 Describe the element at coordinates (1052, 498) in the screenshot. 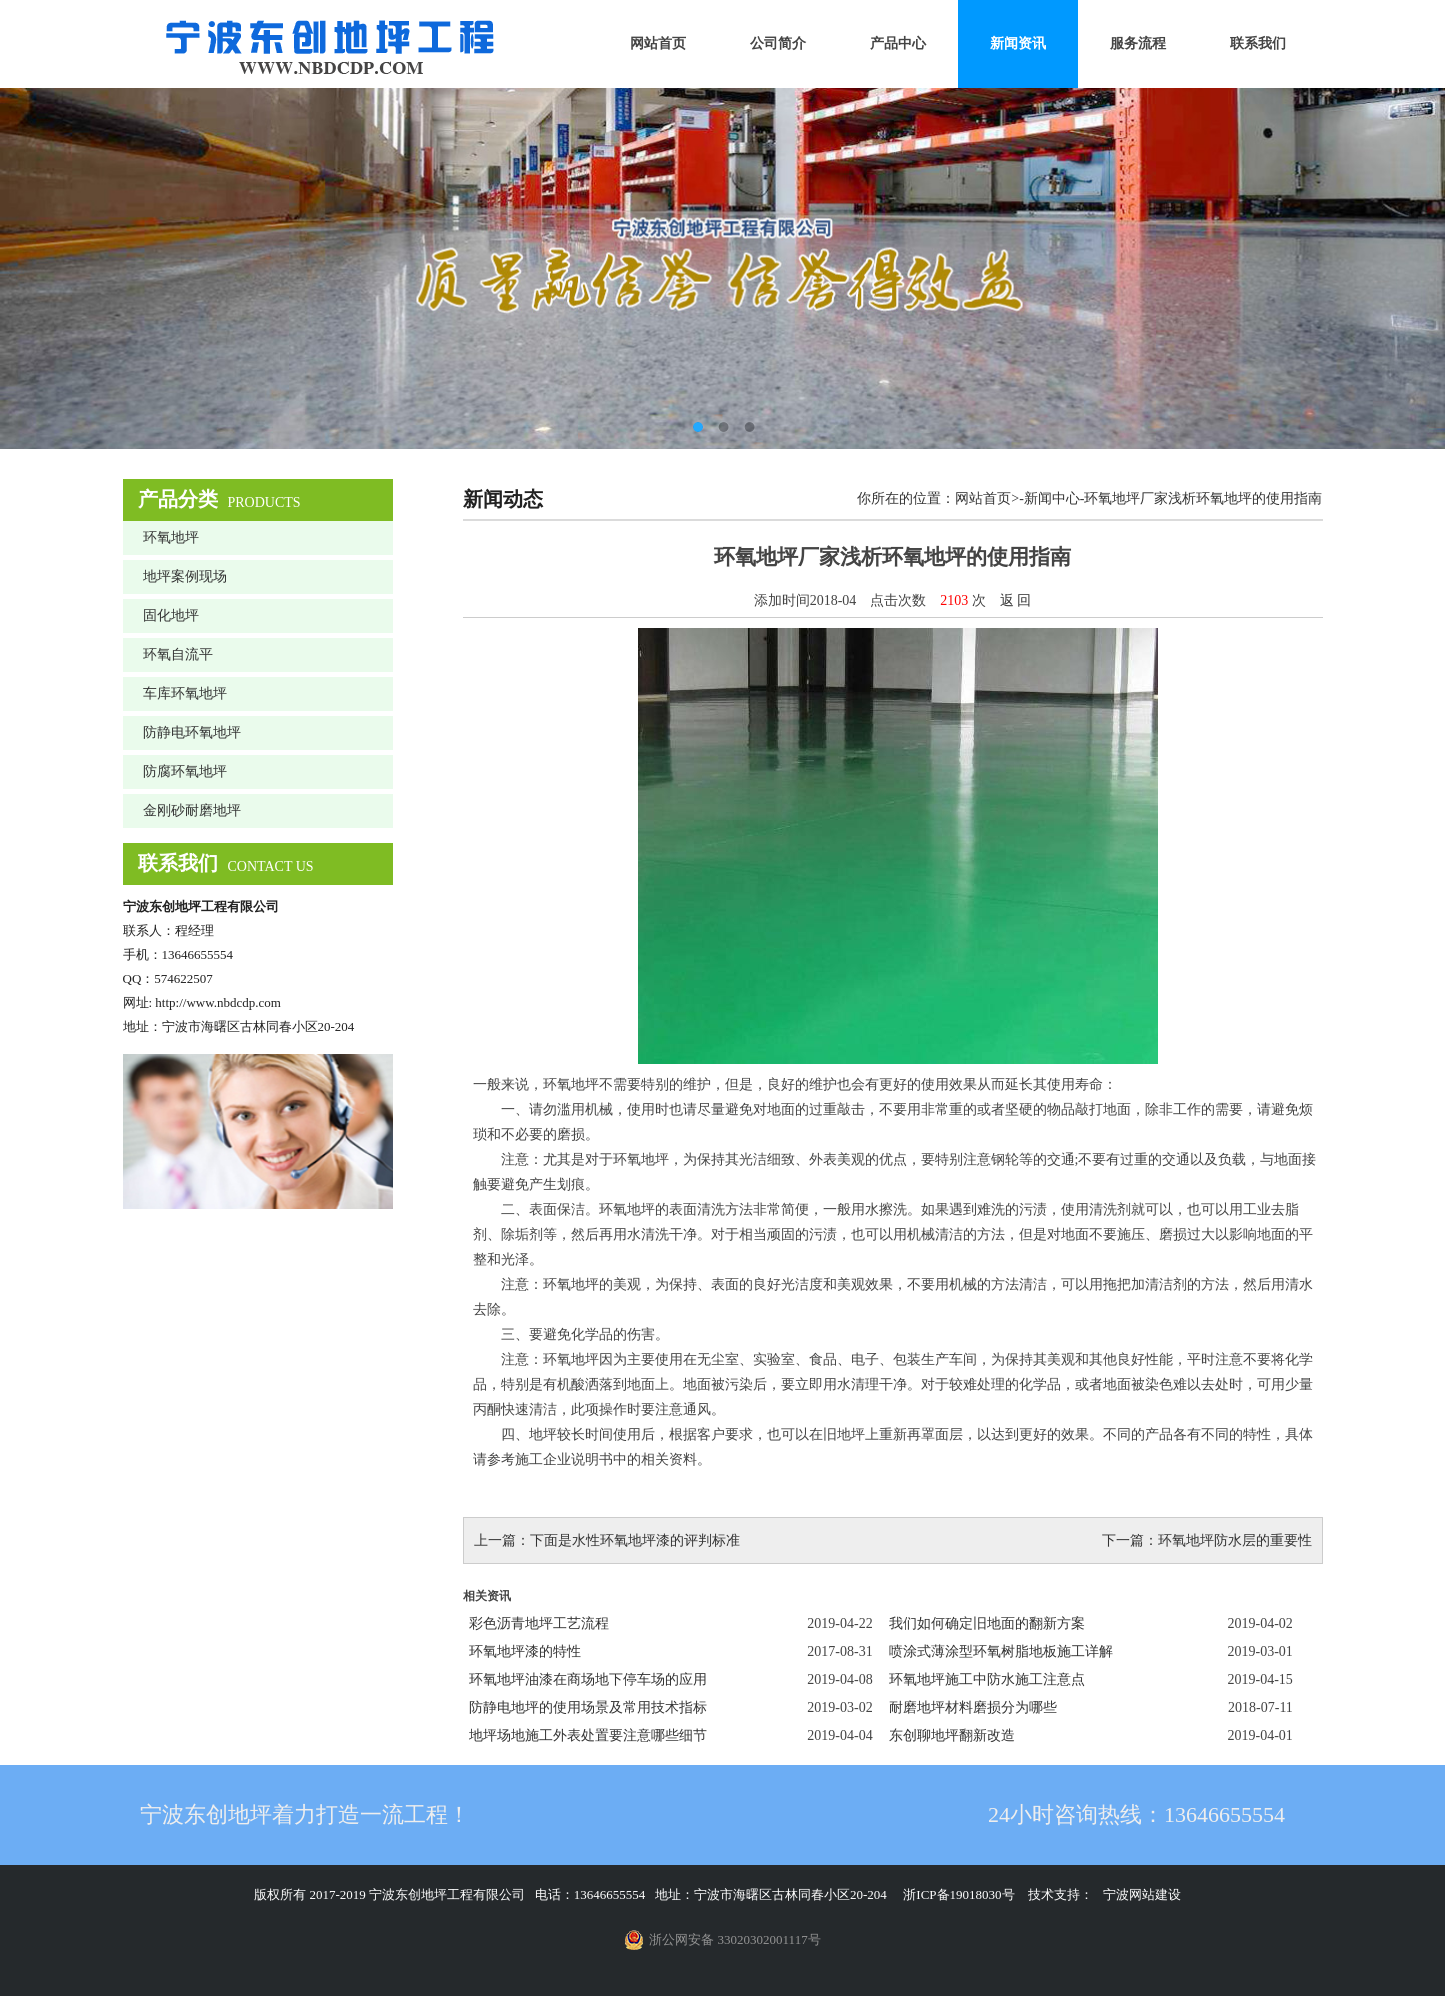

I see `新闻中心` at that location.